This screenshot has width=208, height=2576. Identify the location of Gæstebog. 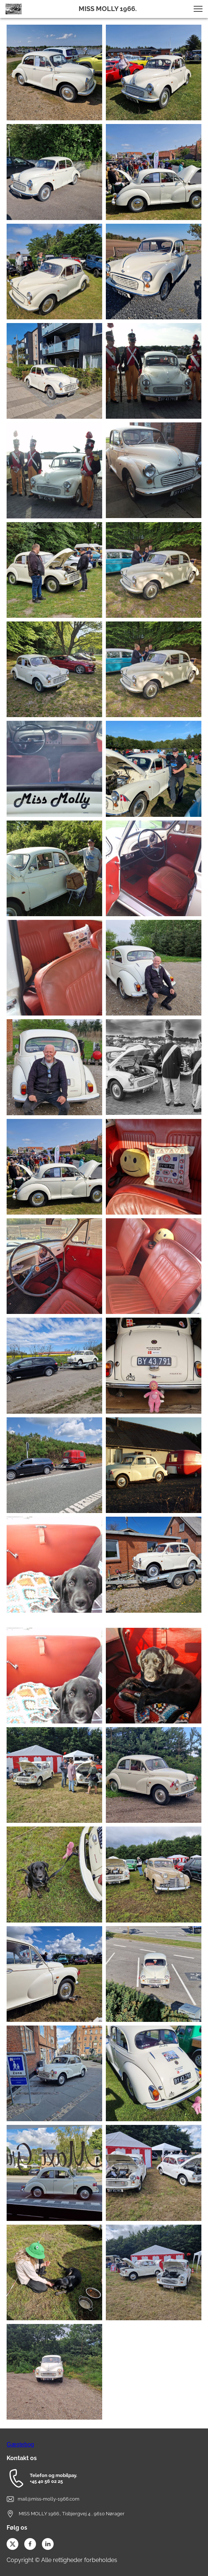
(20, 2444).